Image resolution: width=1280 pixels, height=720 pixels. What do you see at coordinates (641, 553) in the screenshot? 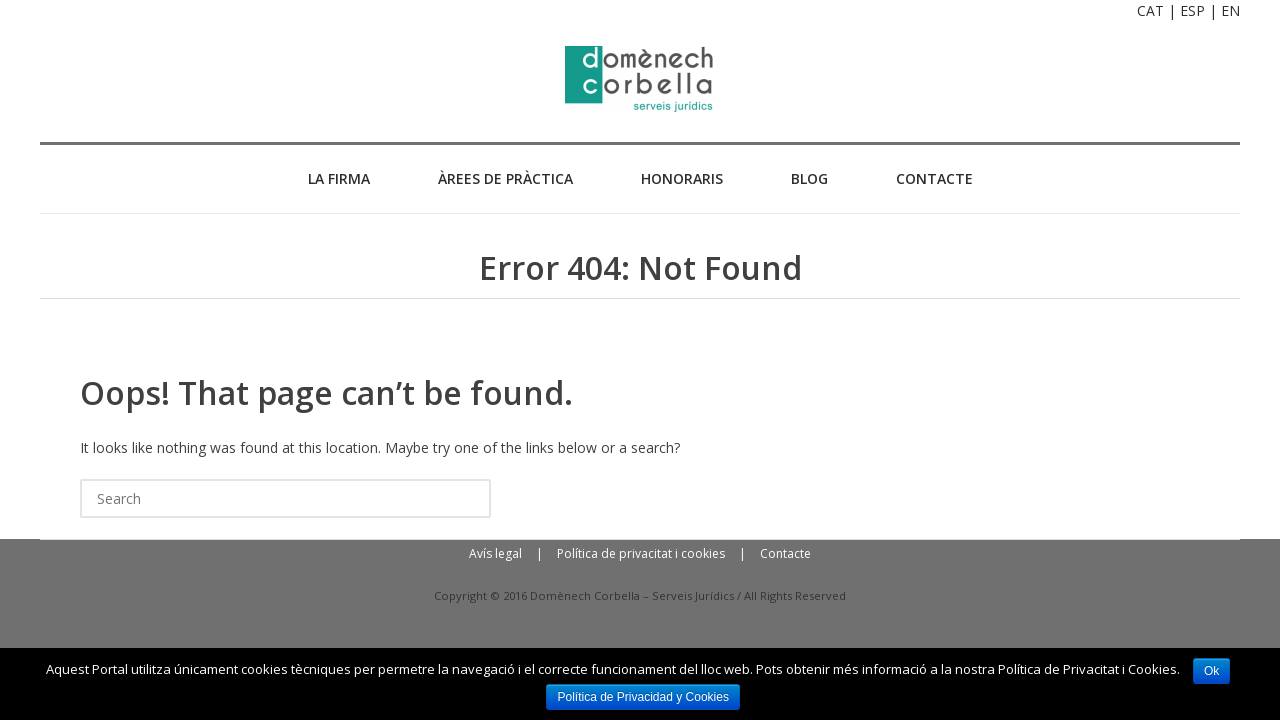
I see `Política de privacitat i cookies` at bounding box center [641, 553].